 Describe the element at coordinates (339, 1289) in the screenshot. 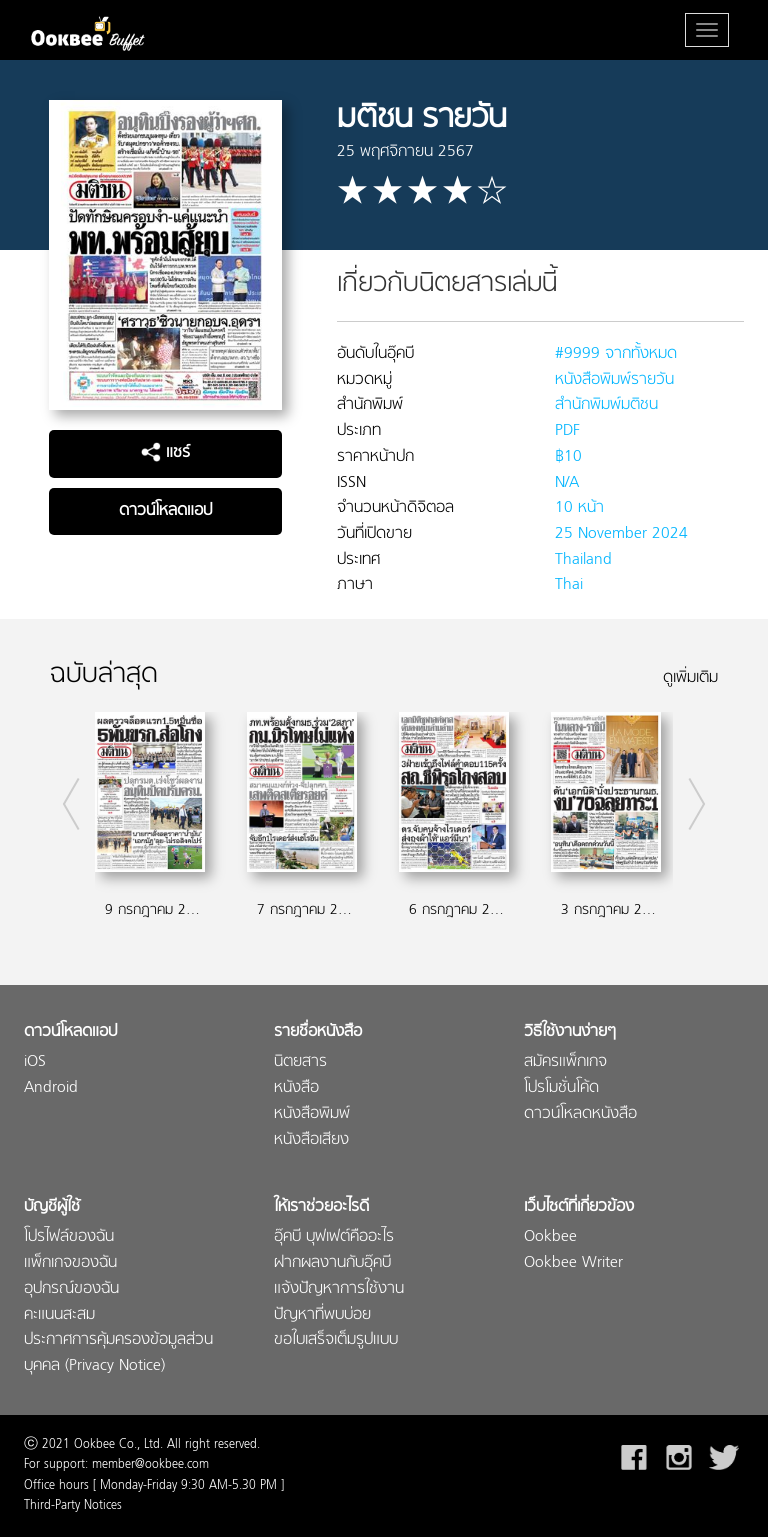

I see `แจ้งปัญหาการใช้งาน` at that location.